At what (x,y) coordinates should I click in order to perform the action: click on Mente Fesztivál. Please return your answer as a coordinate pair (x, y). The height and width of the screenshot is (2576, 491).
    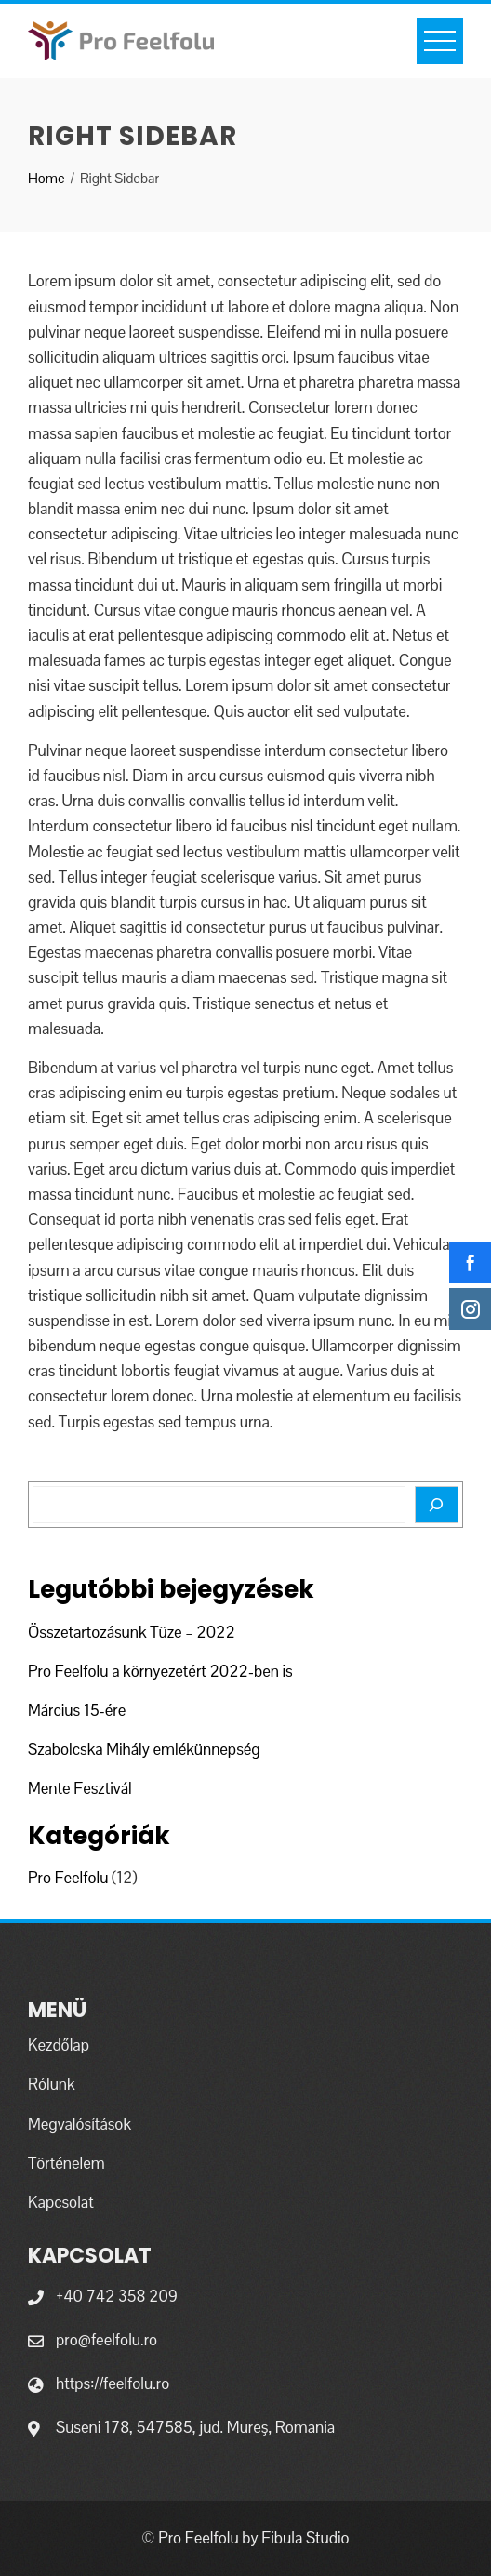
    Looking at the image, I should click on (80, 1788).